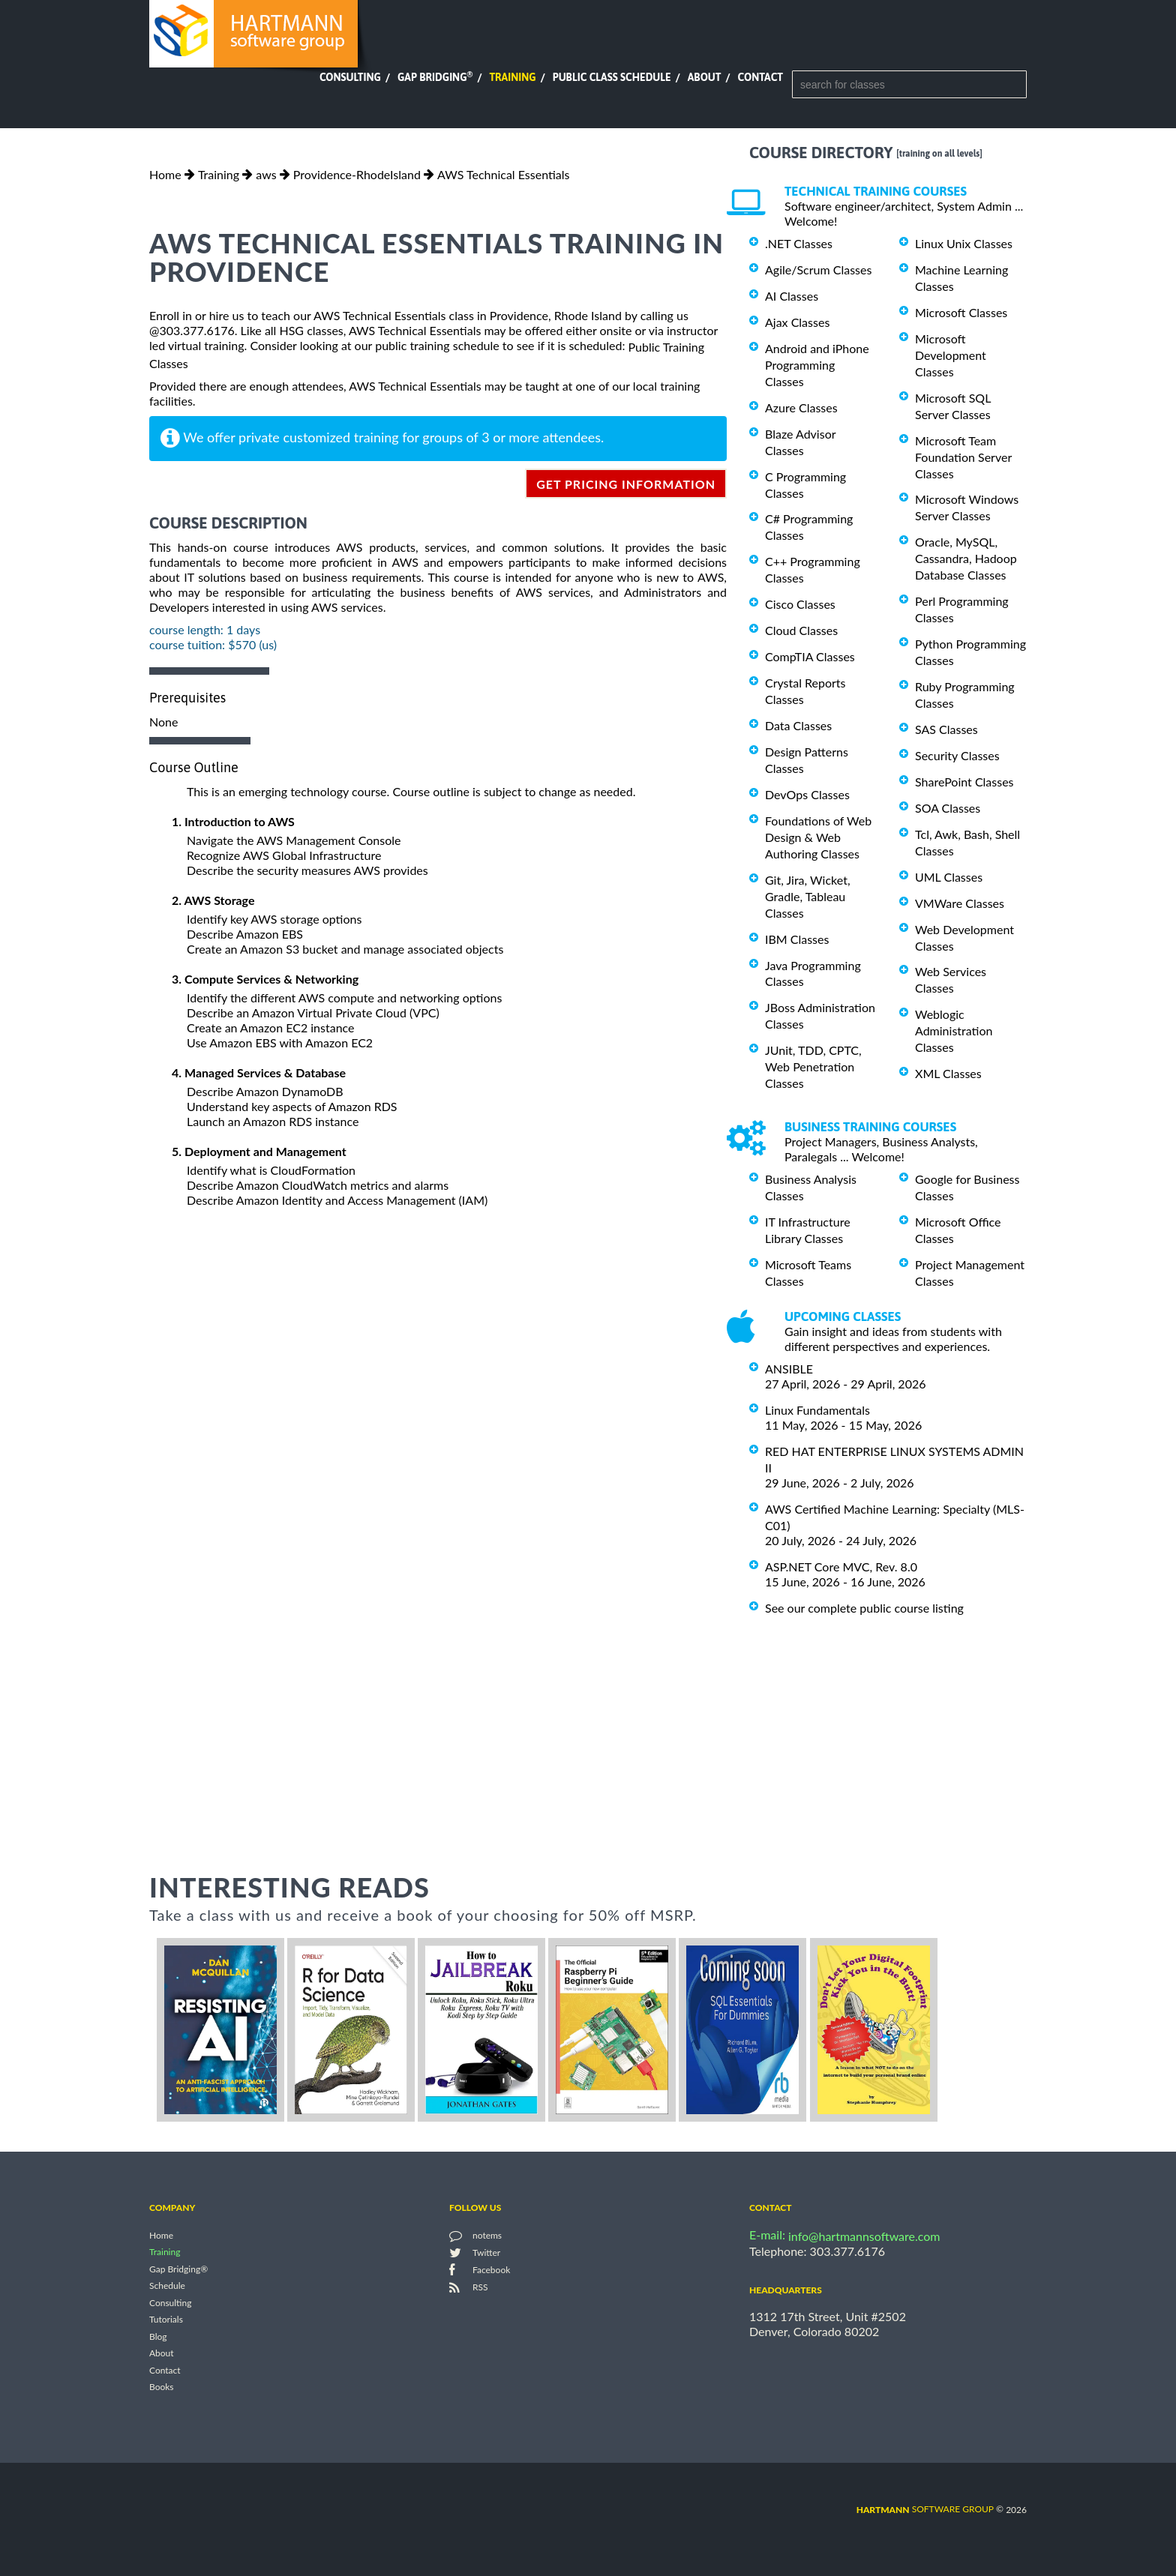 The height and width of the screenshot is (2576, 1176). What do you see at coordinates (946, 729) in the screenshot?
I see `SAS Classes` at bounding box center [946, 729].